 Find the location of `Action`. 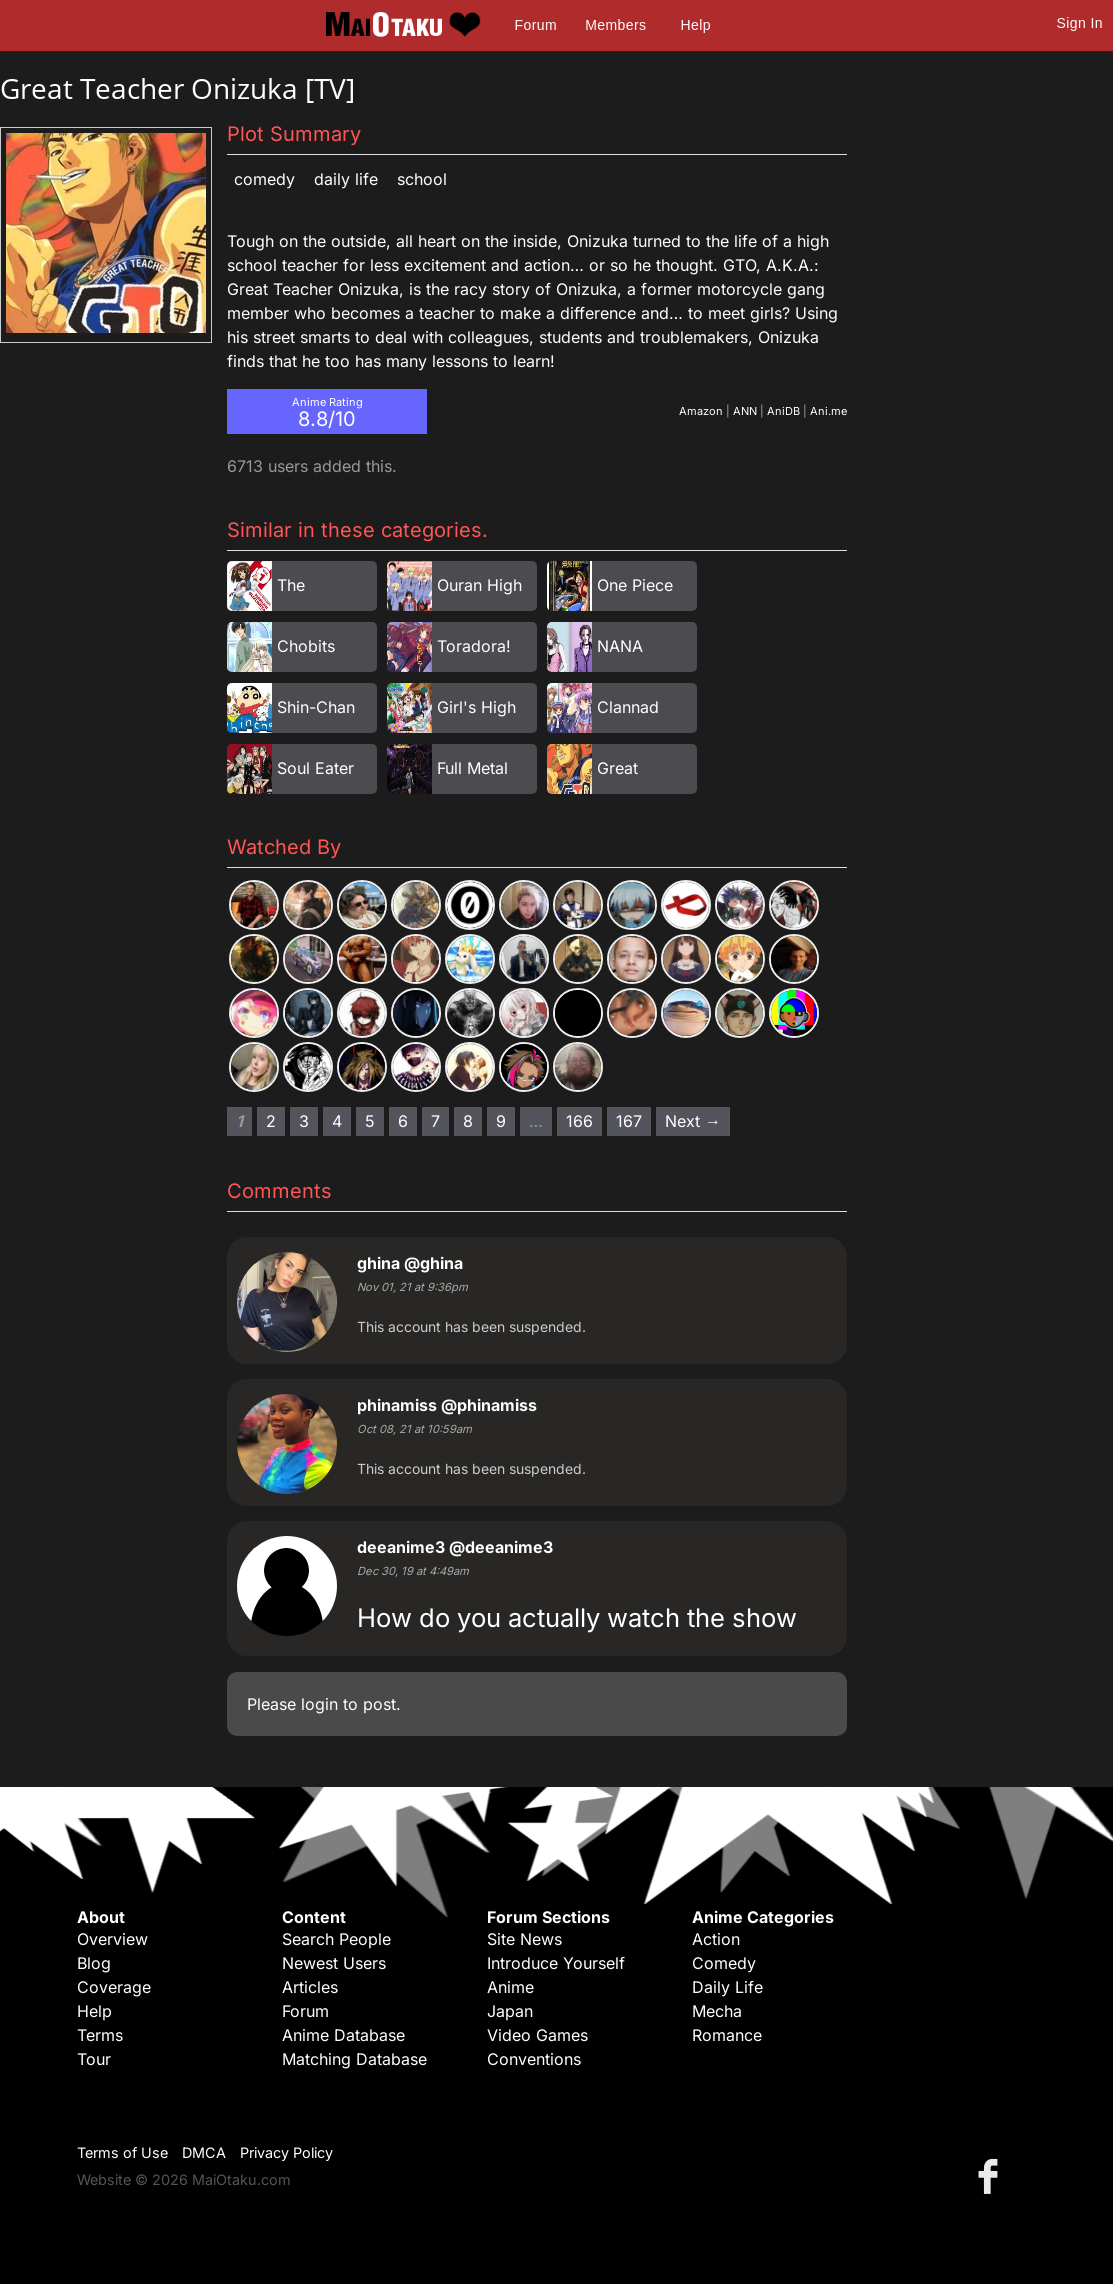

Action is located at coordinates (716, 1939).